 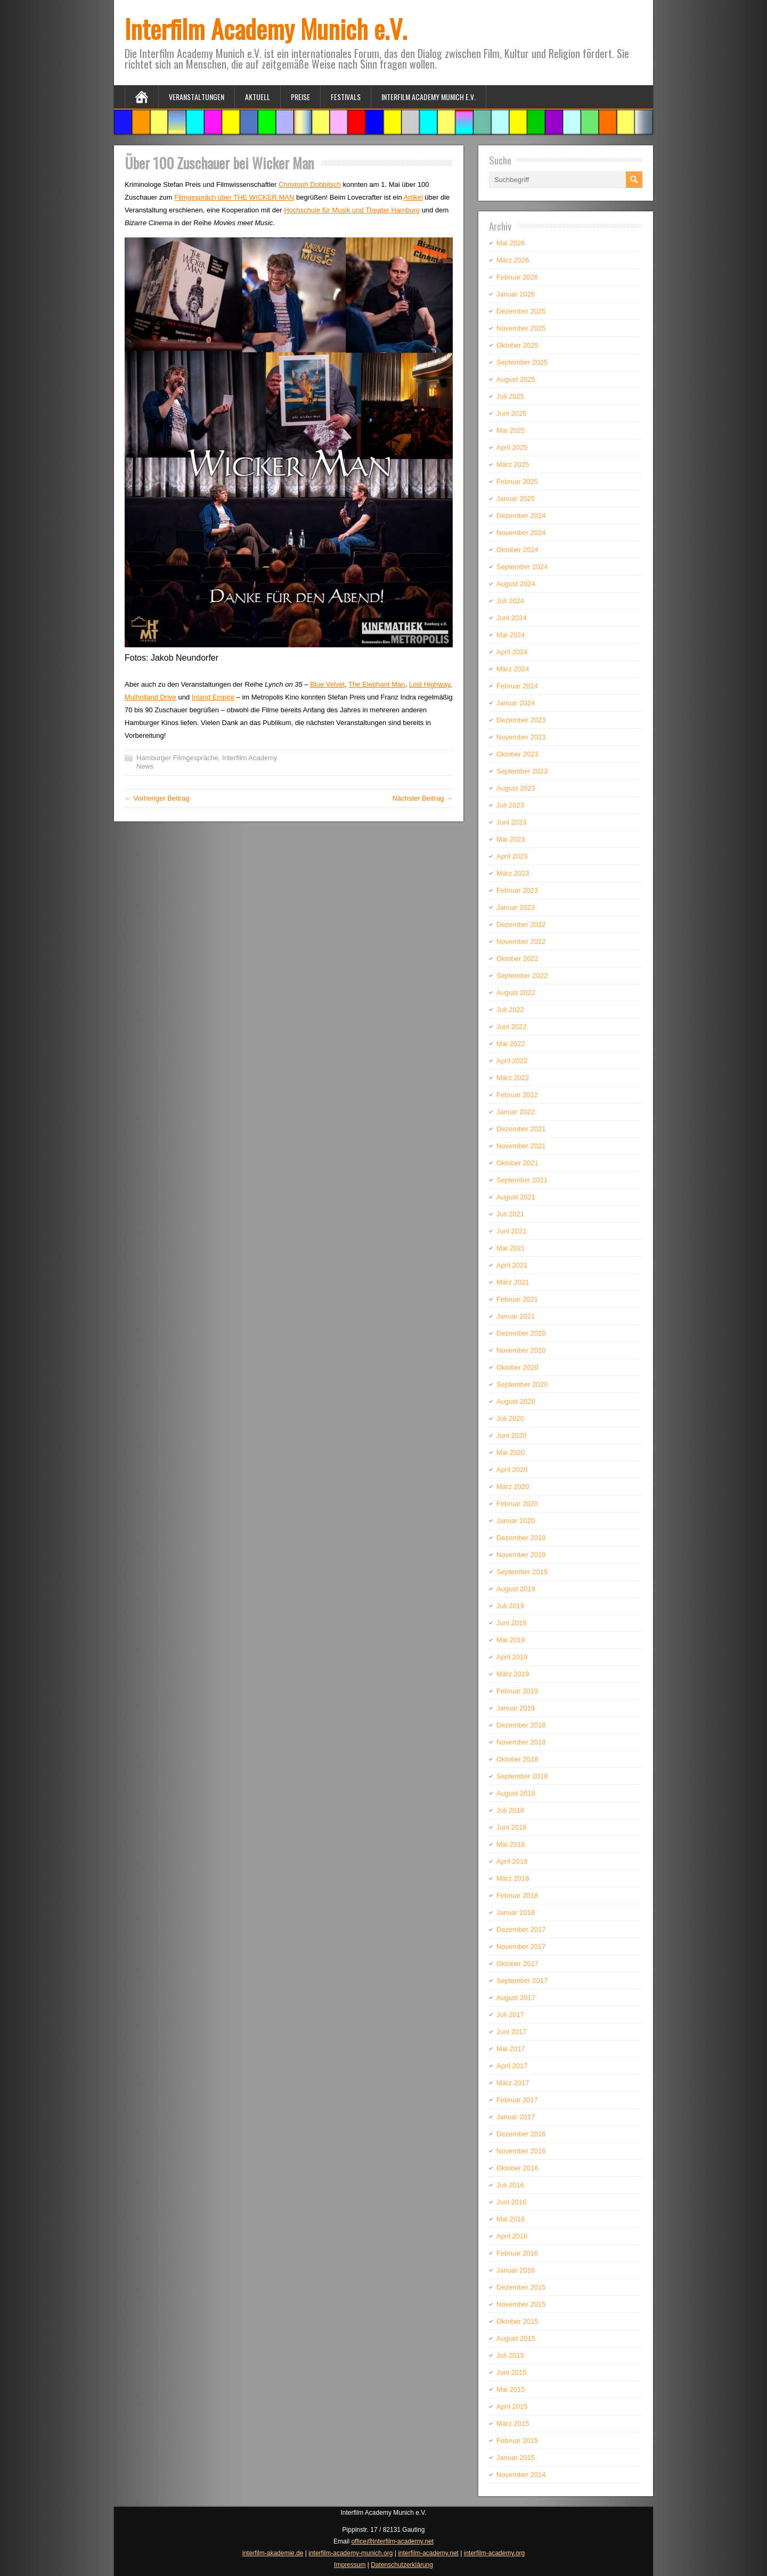 I want to click on Januar 2021, so click(x=515, y=1316).